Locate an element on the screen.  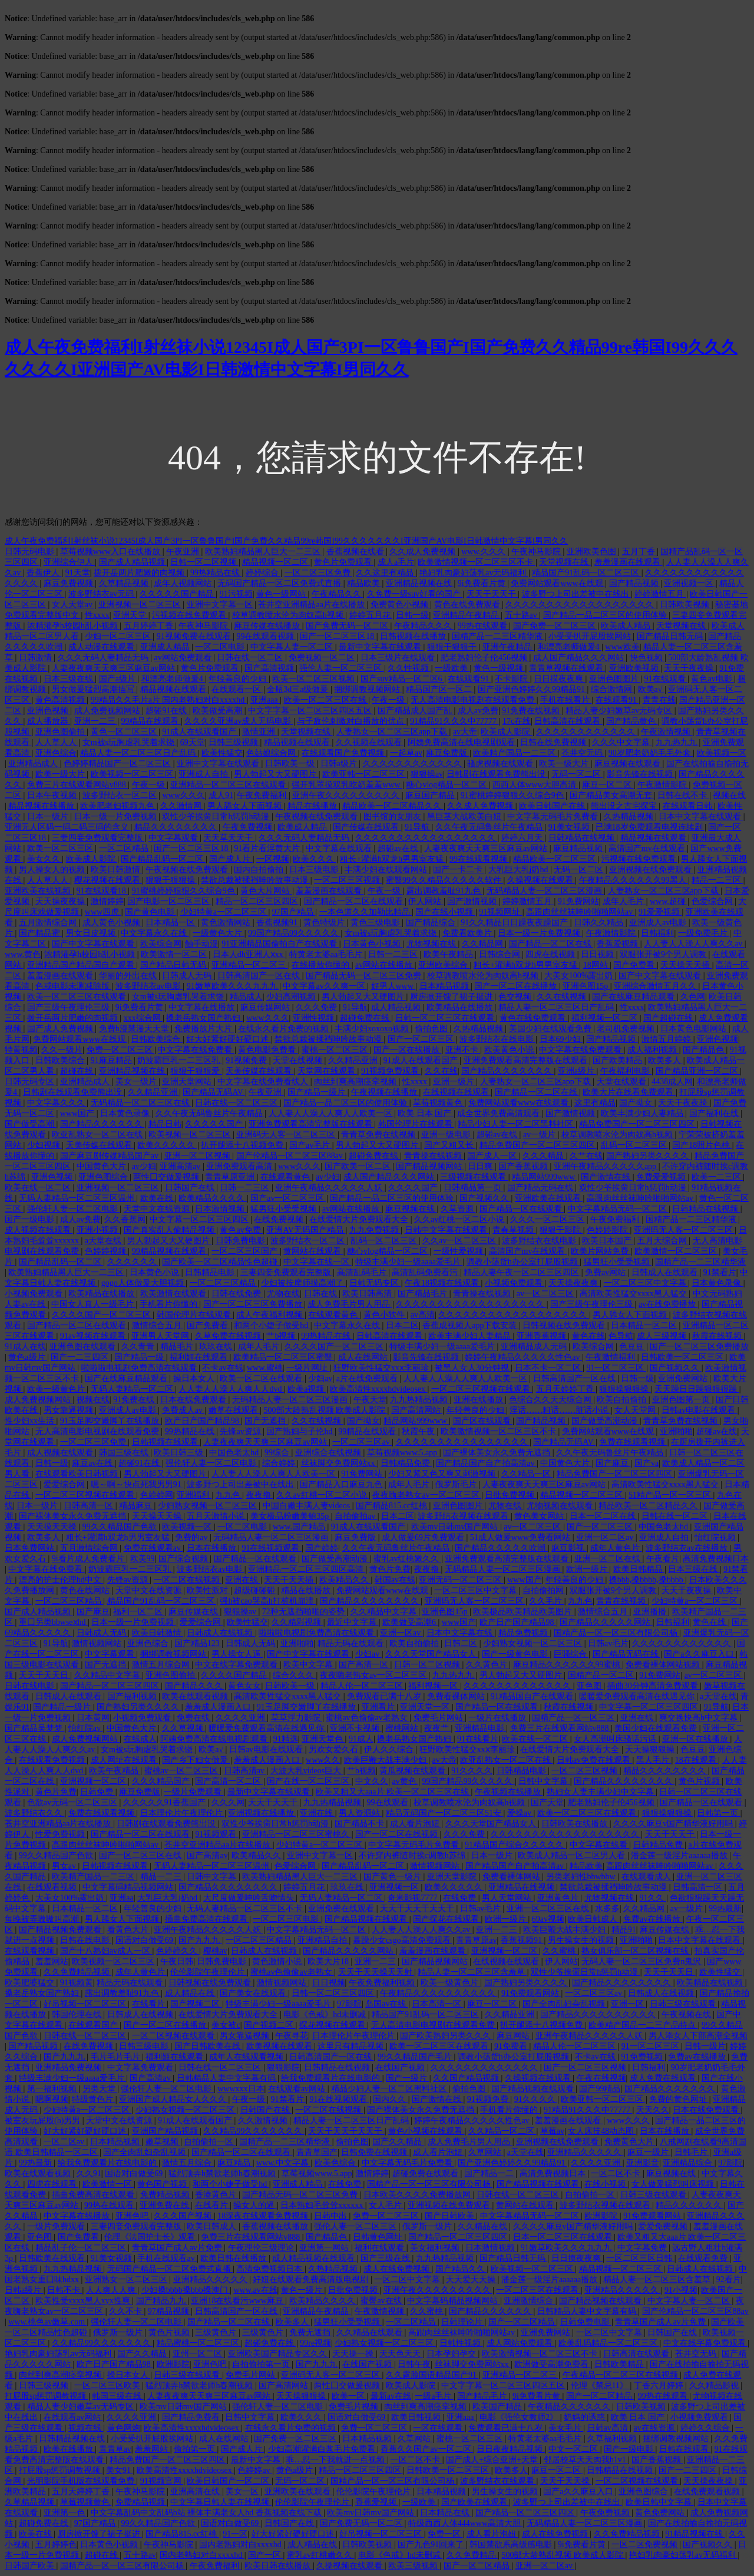
午夜一级 is located at coordinates (389, 700).